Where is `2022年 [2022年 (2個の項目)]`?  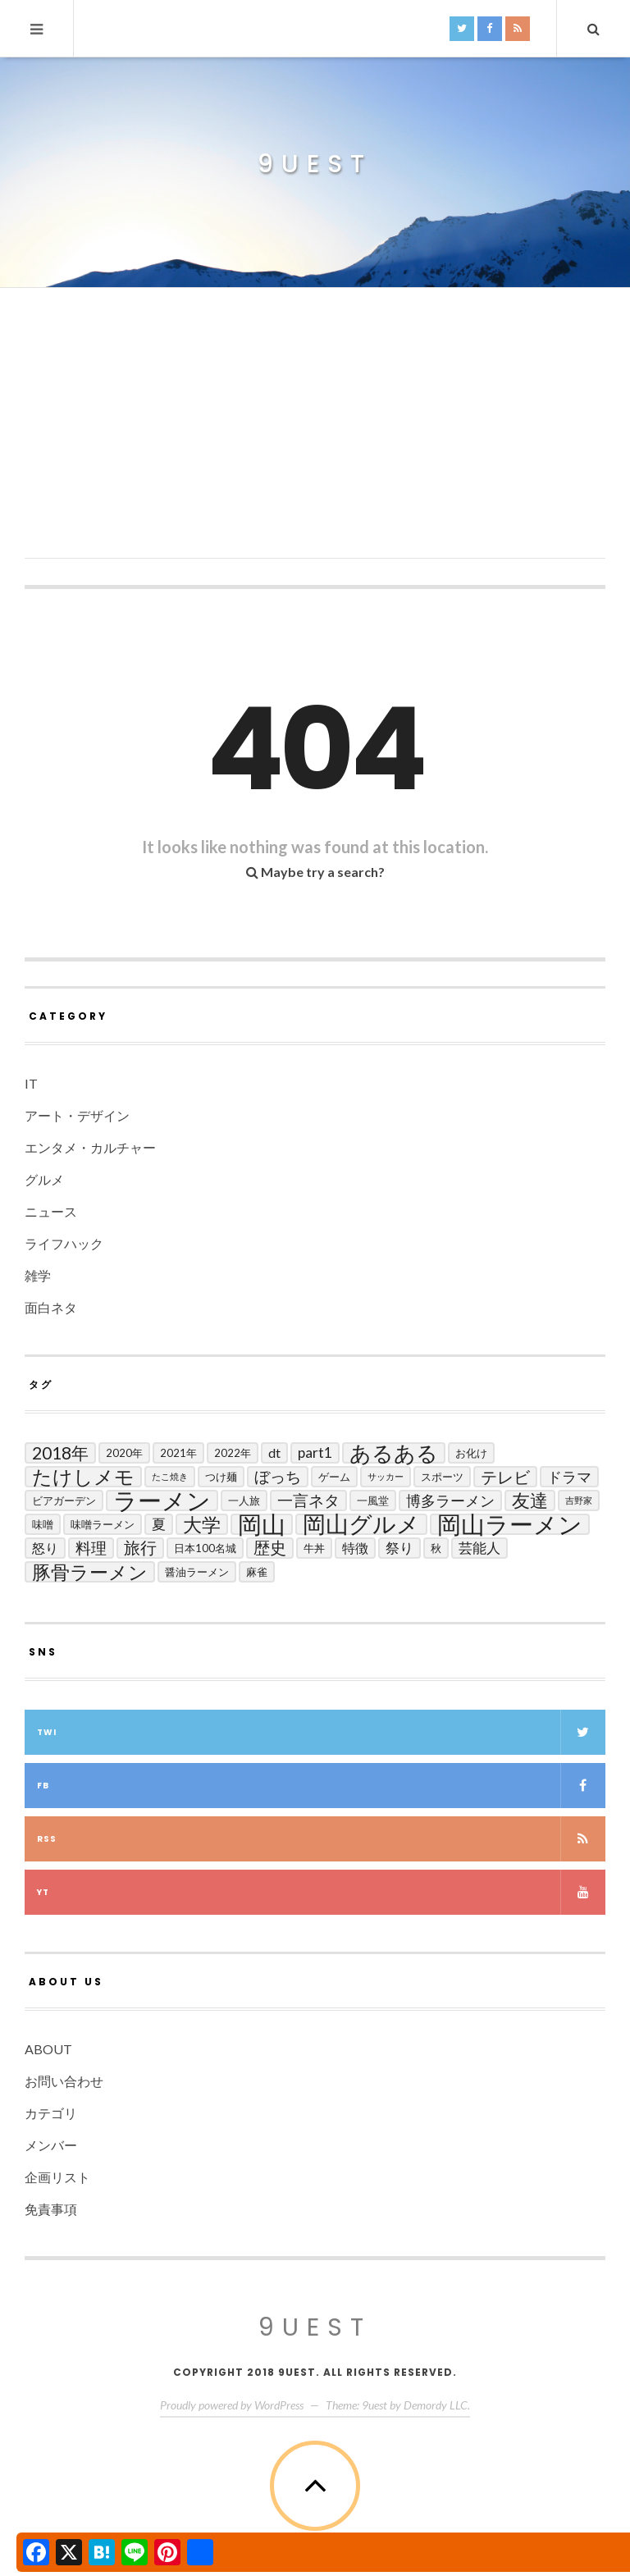
2022年 [2022年 (2個の項目)] is located at coordinates (232, 1452).